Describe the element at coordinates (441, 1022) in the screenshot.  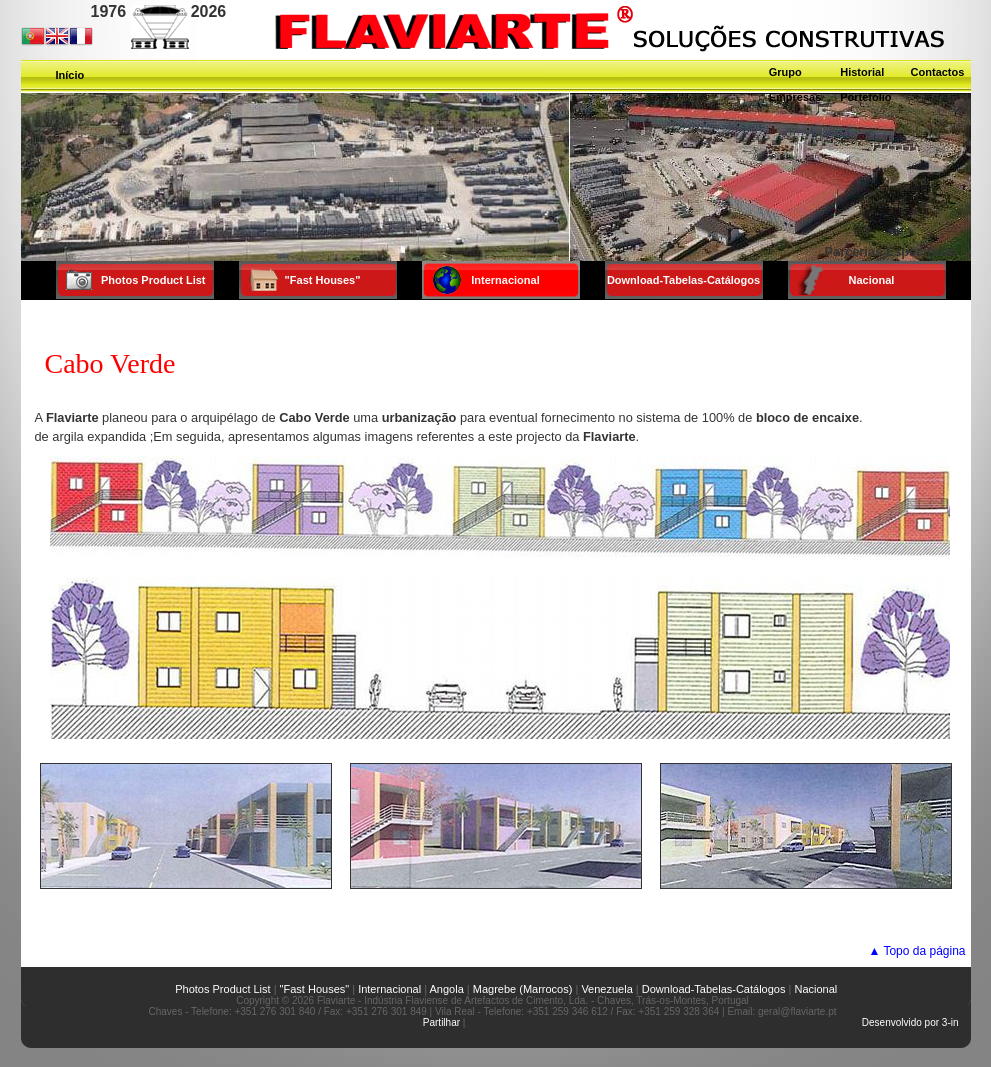
I see `Partilhar` at that location.